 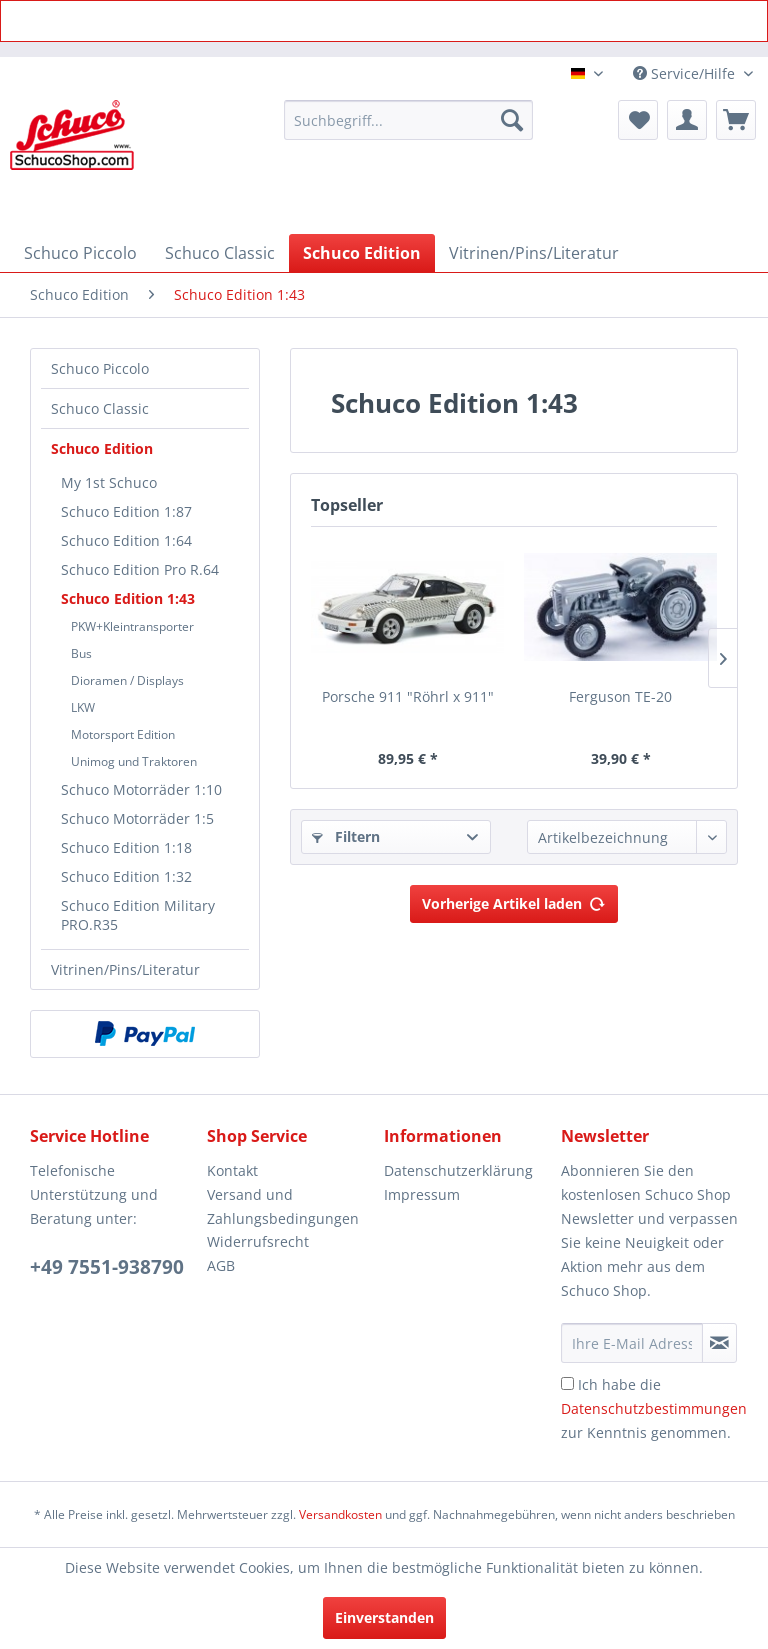 I want to click on Impressum, so click(x=422, y=1194).